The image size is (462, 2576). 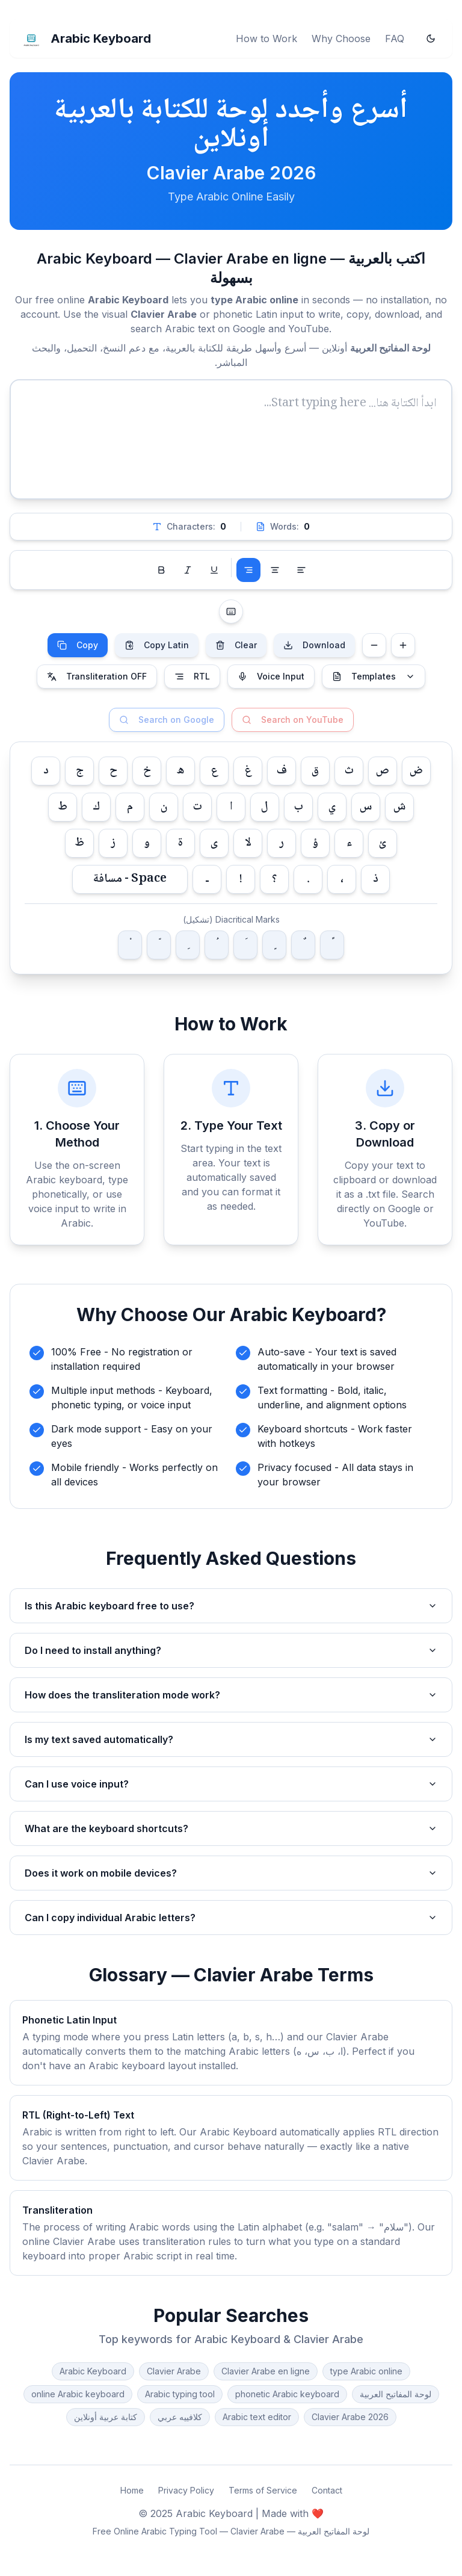 I want to click on Contact, so click(x=327, y=2490).